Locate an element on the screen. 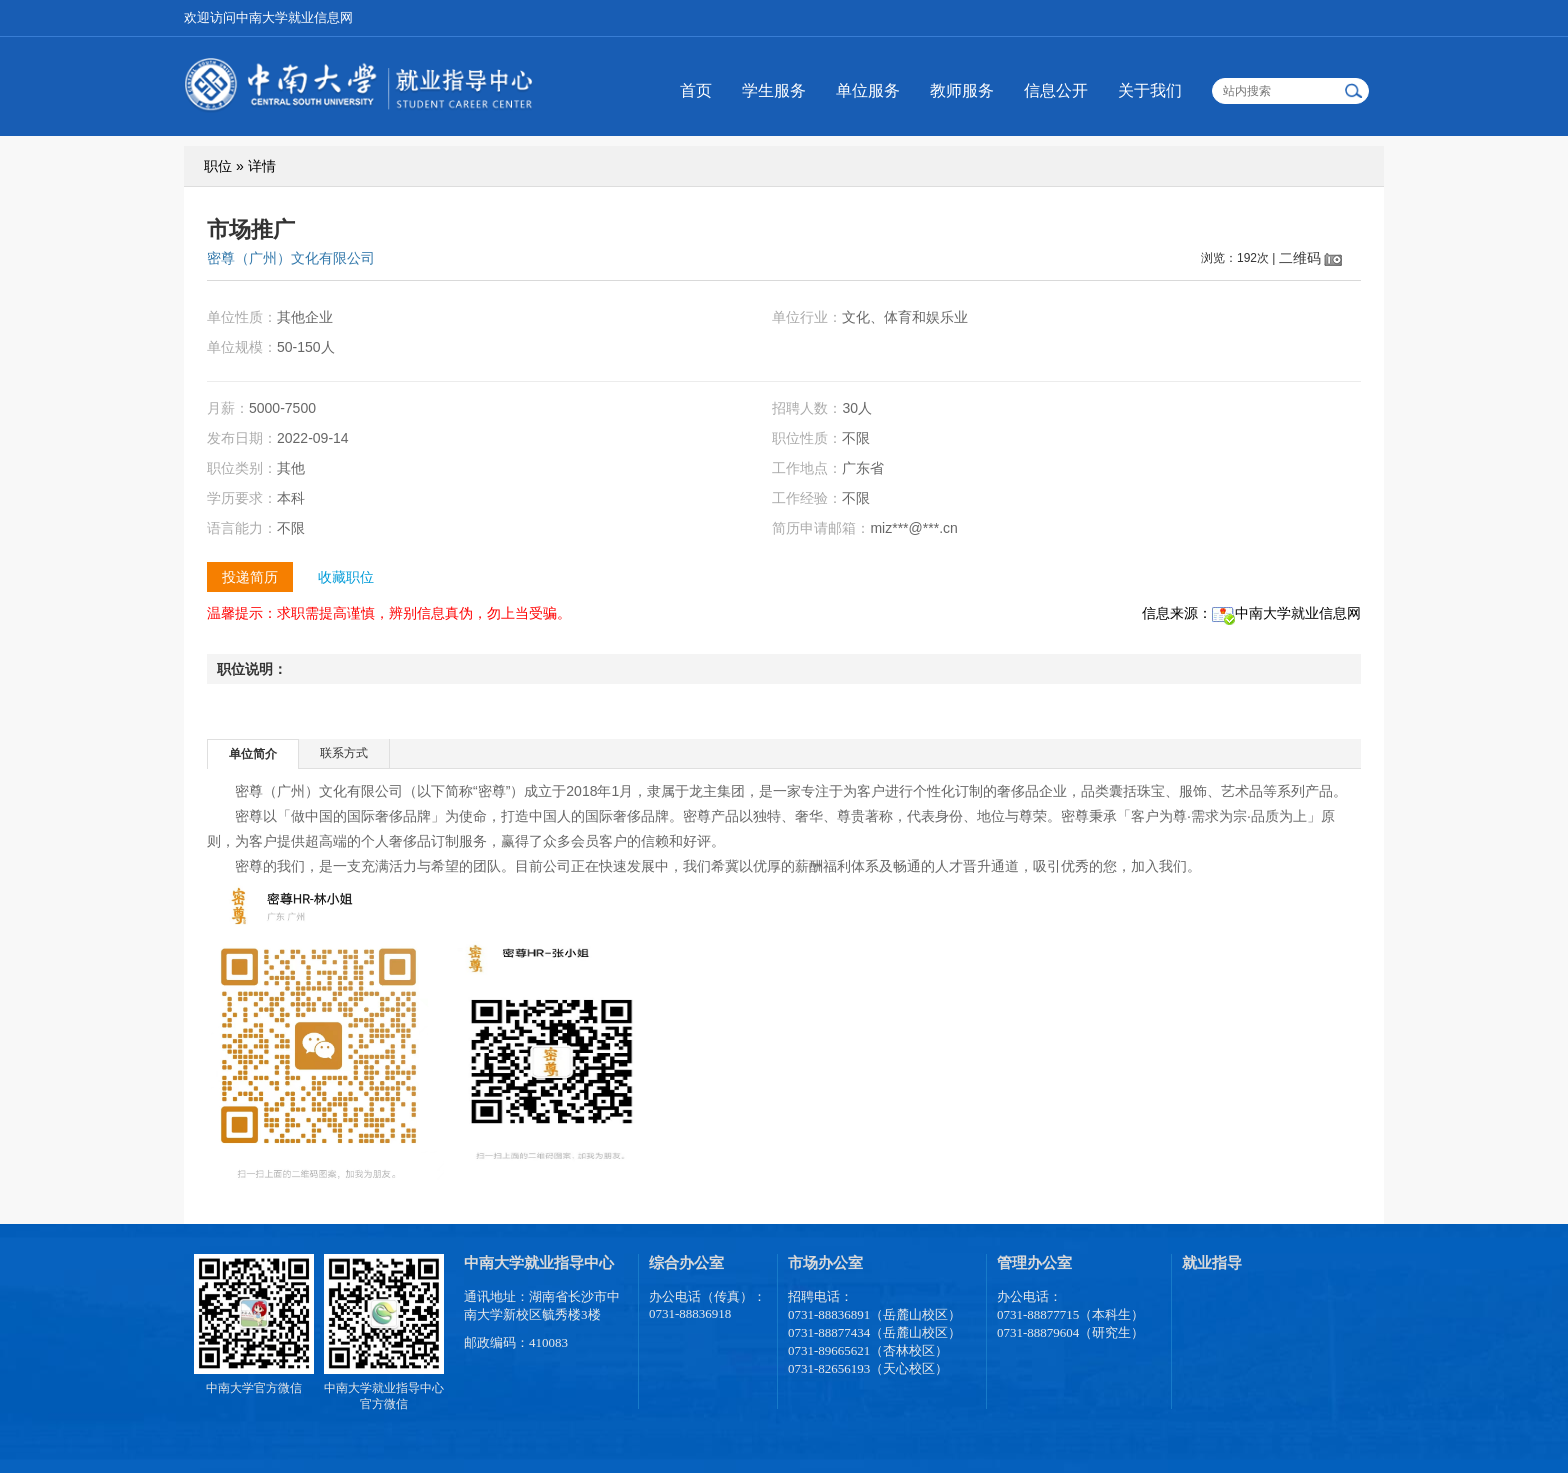 This screenshot has width=1568, height=1473. [tab] is located at coordinates (253, 753).